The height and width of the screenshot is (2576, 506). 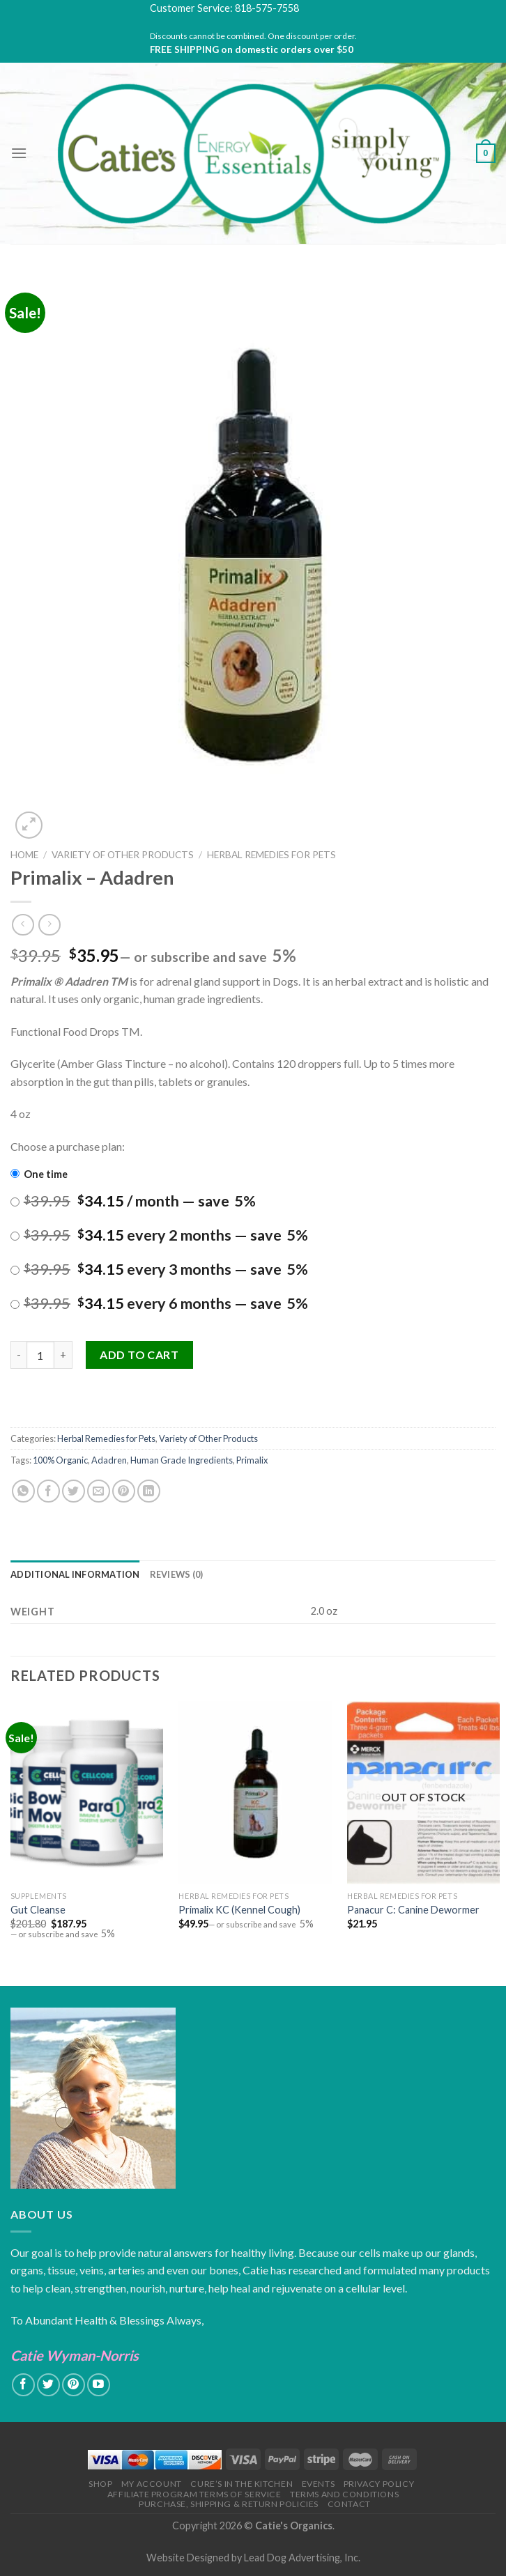 I want to click on Primalix, so click(x=252, y=1460).